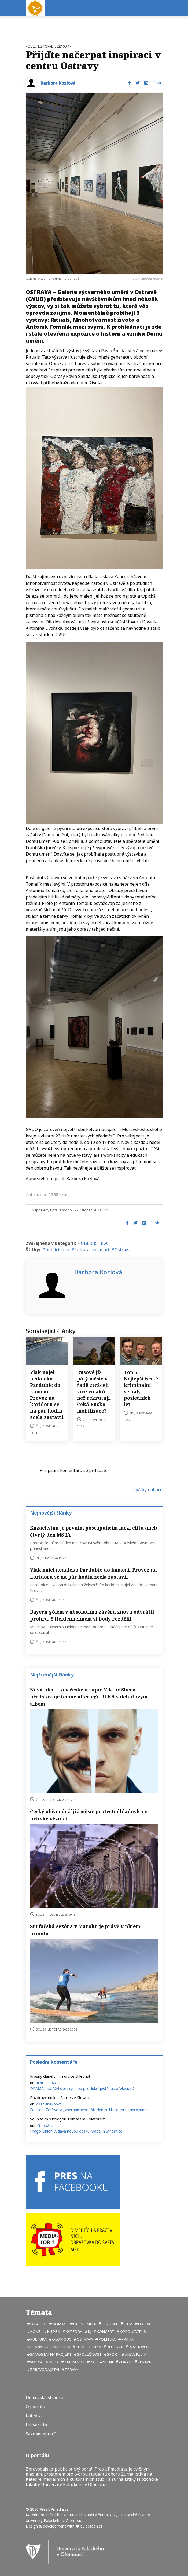 The image size is (188, 2576). I want to click on zahranicni, so click(101, 2362).